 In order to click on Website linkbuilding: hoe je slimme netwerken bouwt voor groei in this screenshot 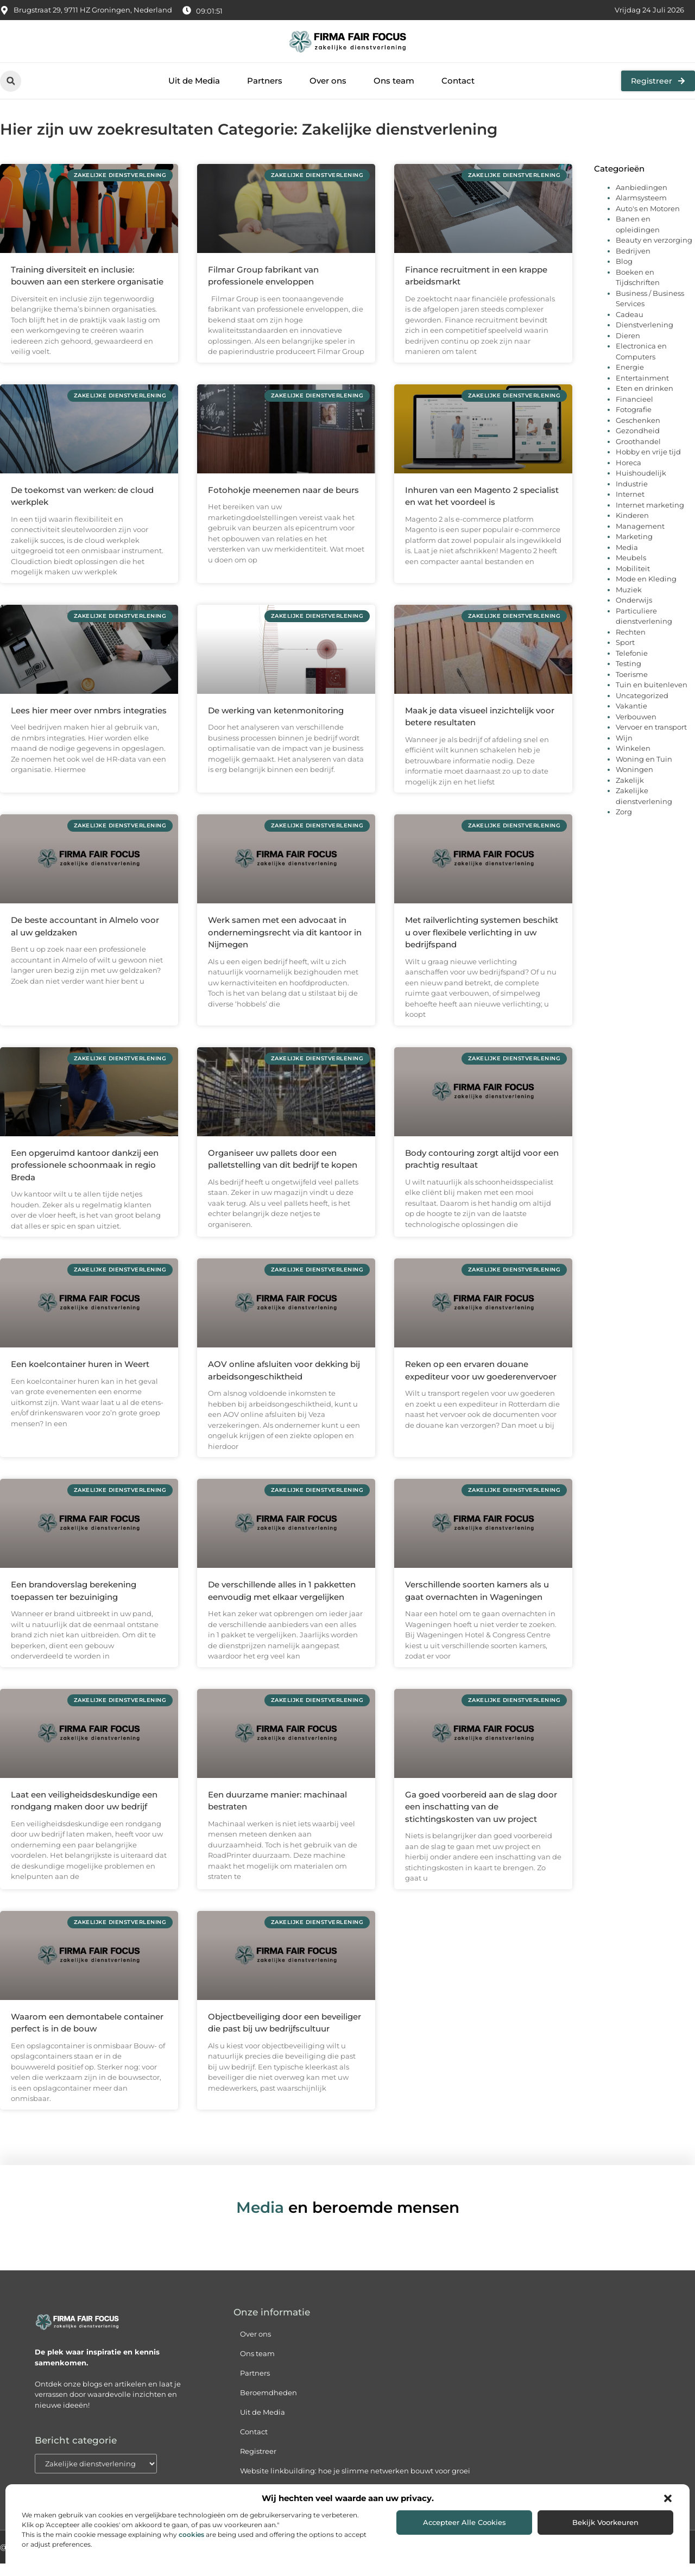, I will do `click(355, 2483)`.